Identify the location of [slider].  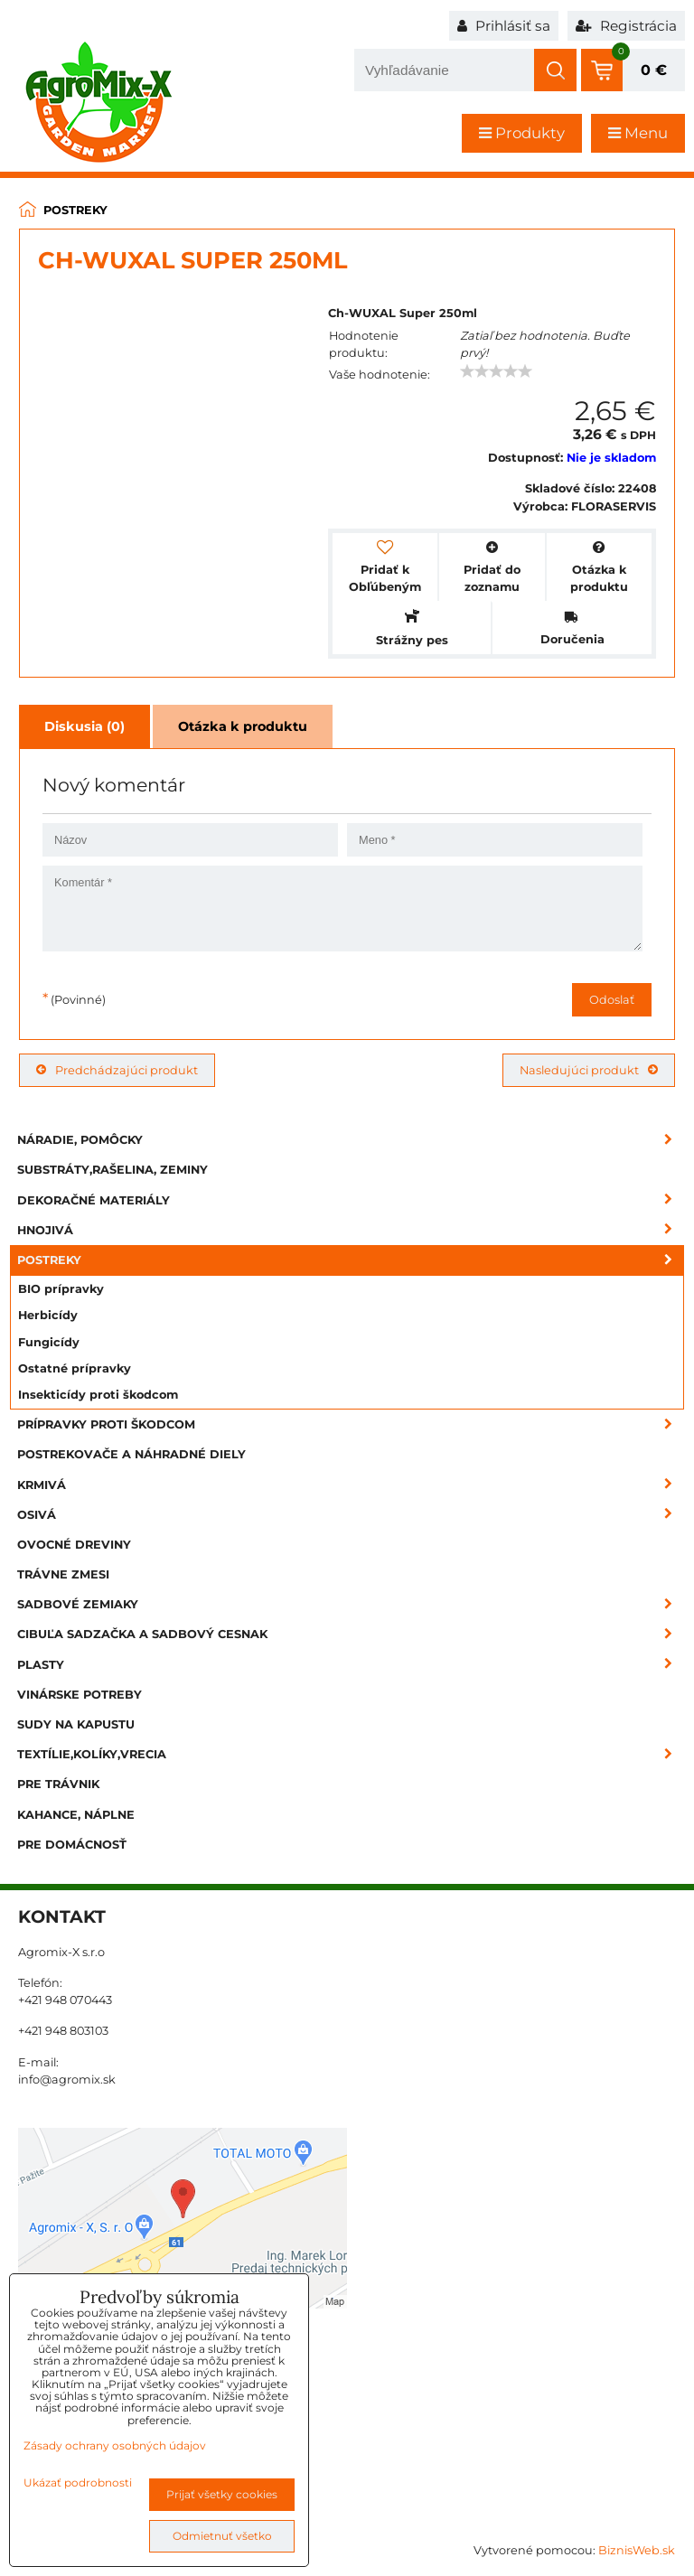
(496, 371).